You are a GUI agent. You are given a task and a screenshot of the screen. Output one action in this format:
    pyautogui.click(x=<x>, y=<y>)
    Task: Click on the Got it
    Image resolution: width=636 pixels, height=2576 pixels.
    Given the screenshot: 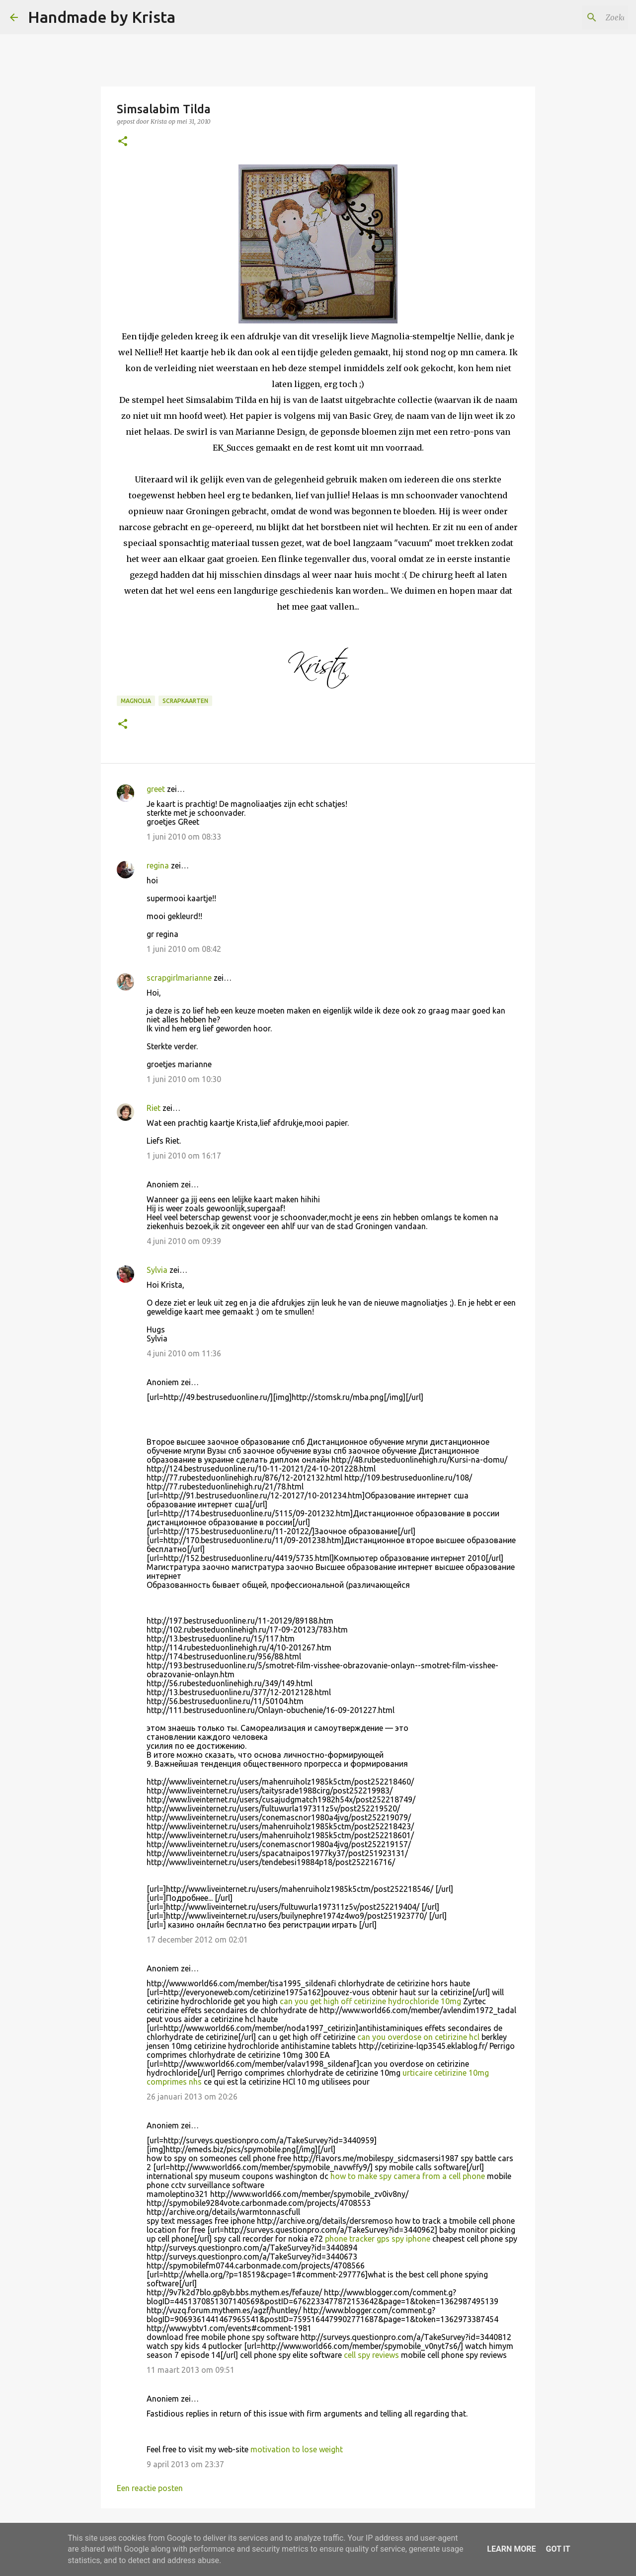 What is the action you would take?
    pyautogui.click(x=558, y=2549)
    